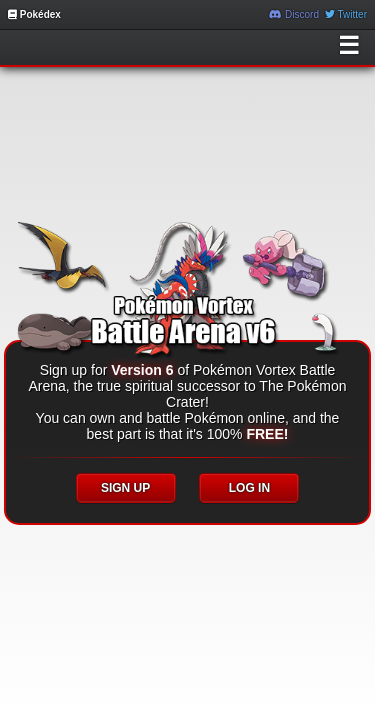 This screenshot has height=720, width=375. I want to click on SIGN UP, so click(125, 488).